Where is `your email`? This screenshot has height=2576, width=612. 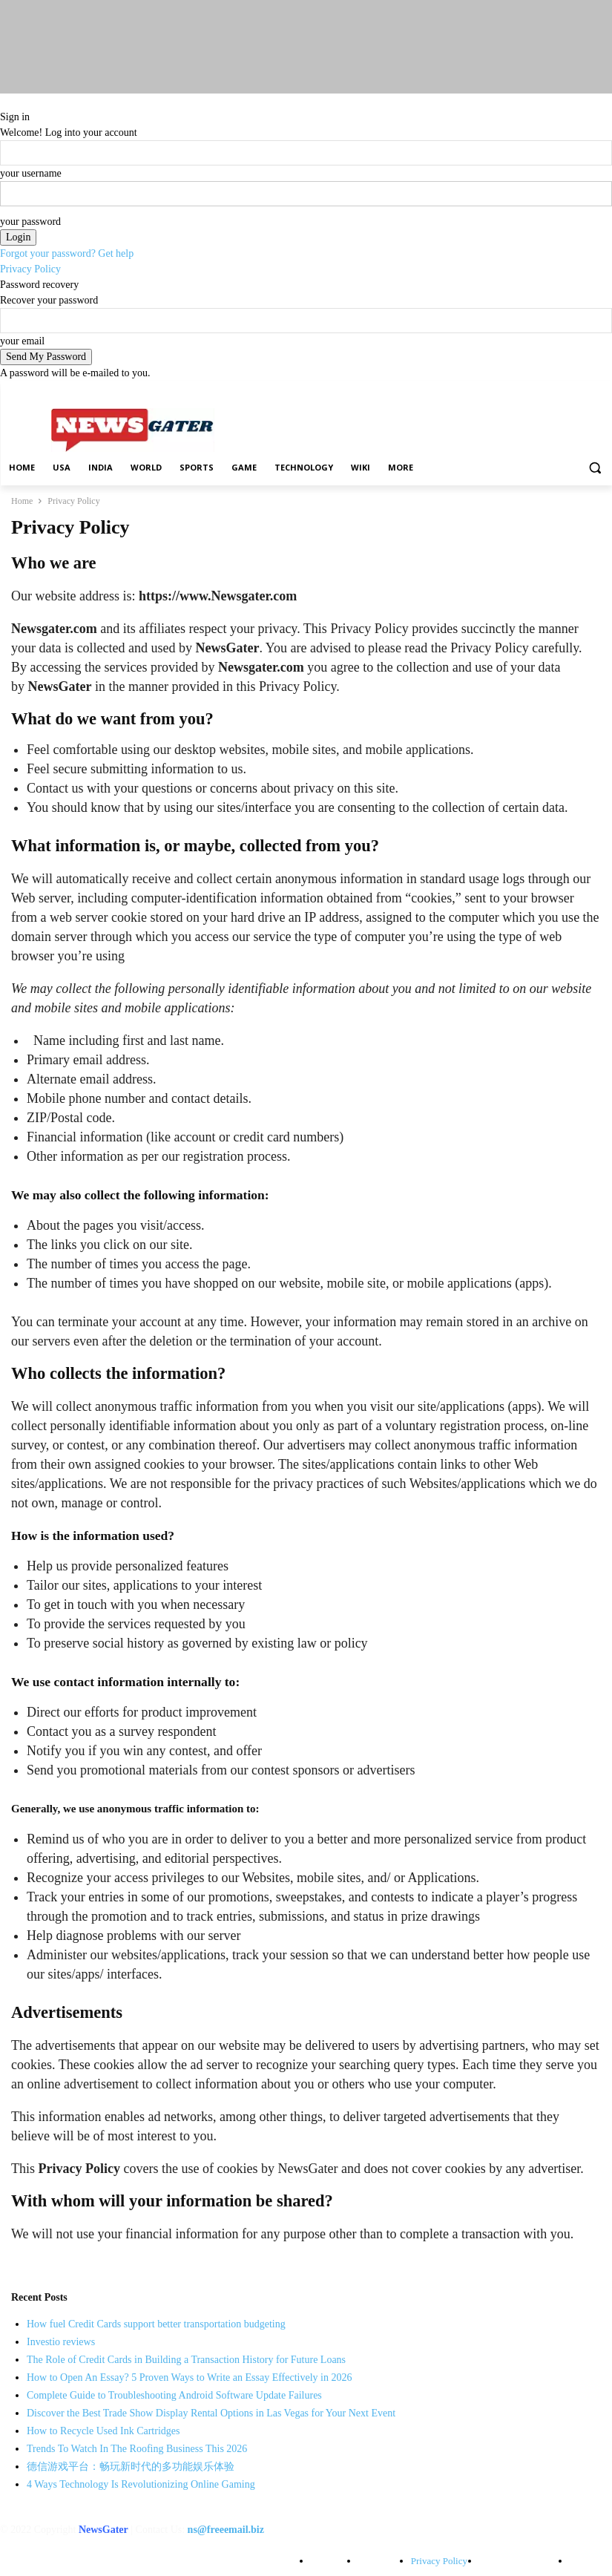 your email is located at coordinates (22, 341).